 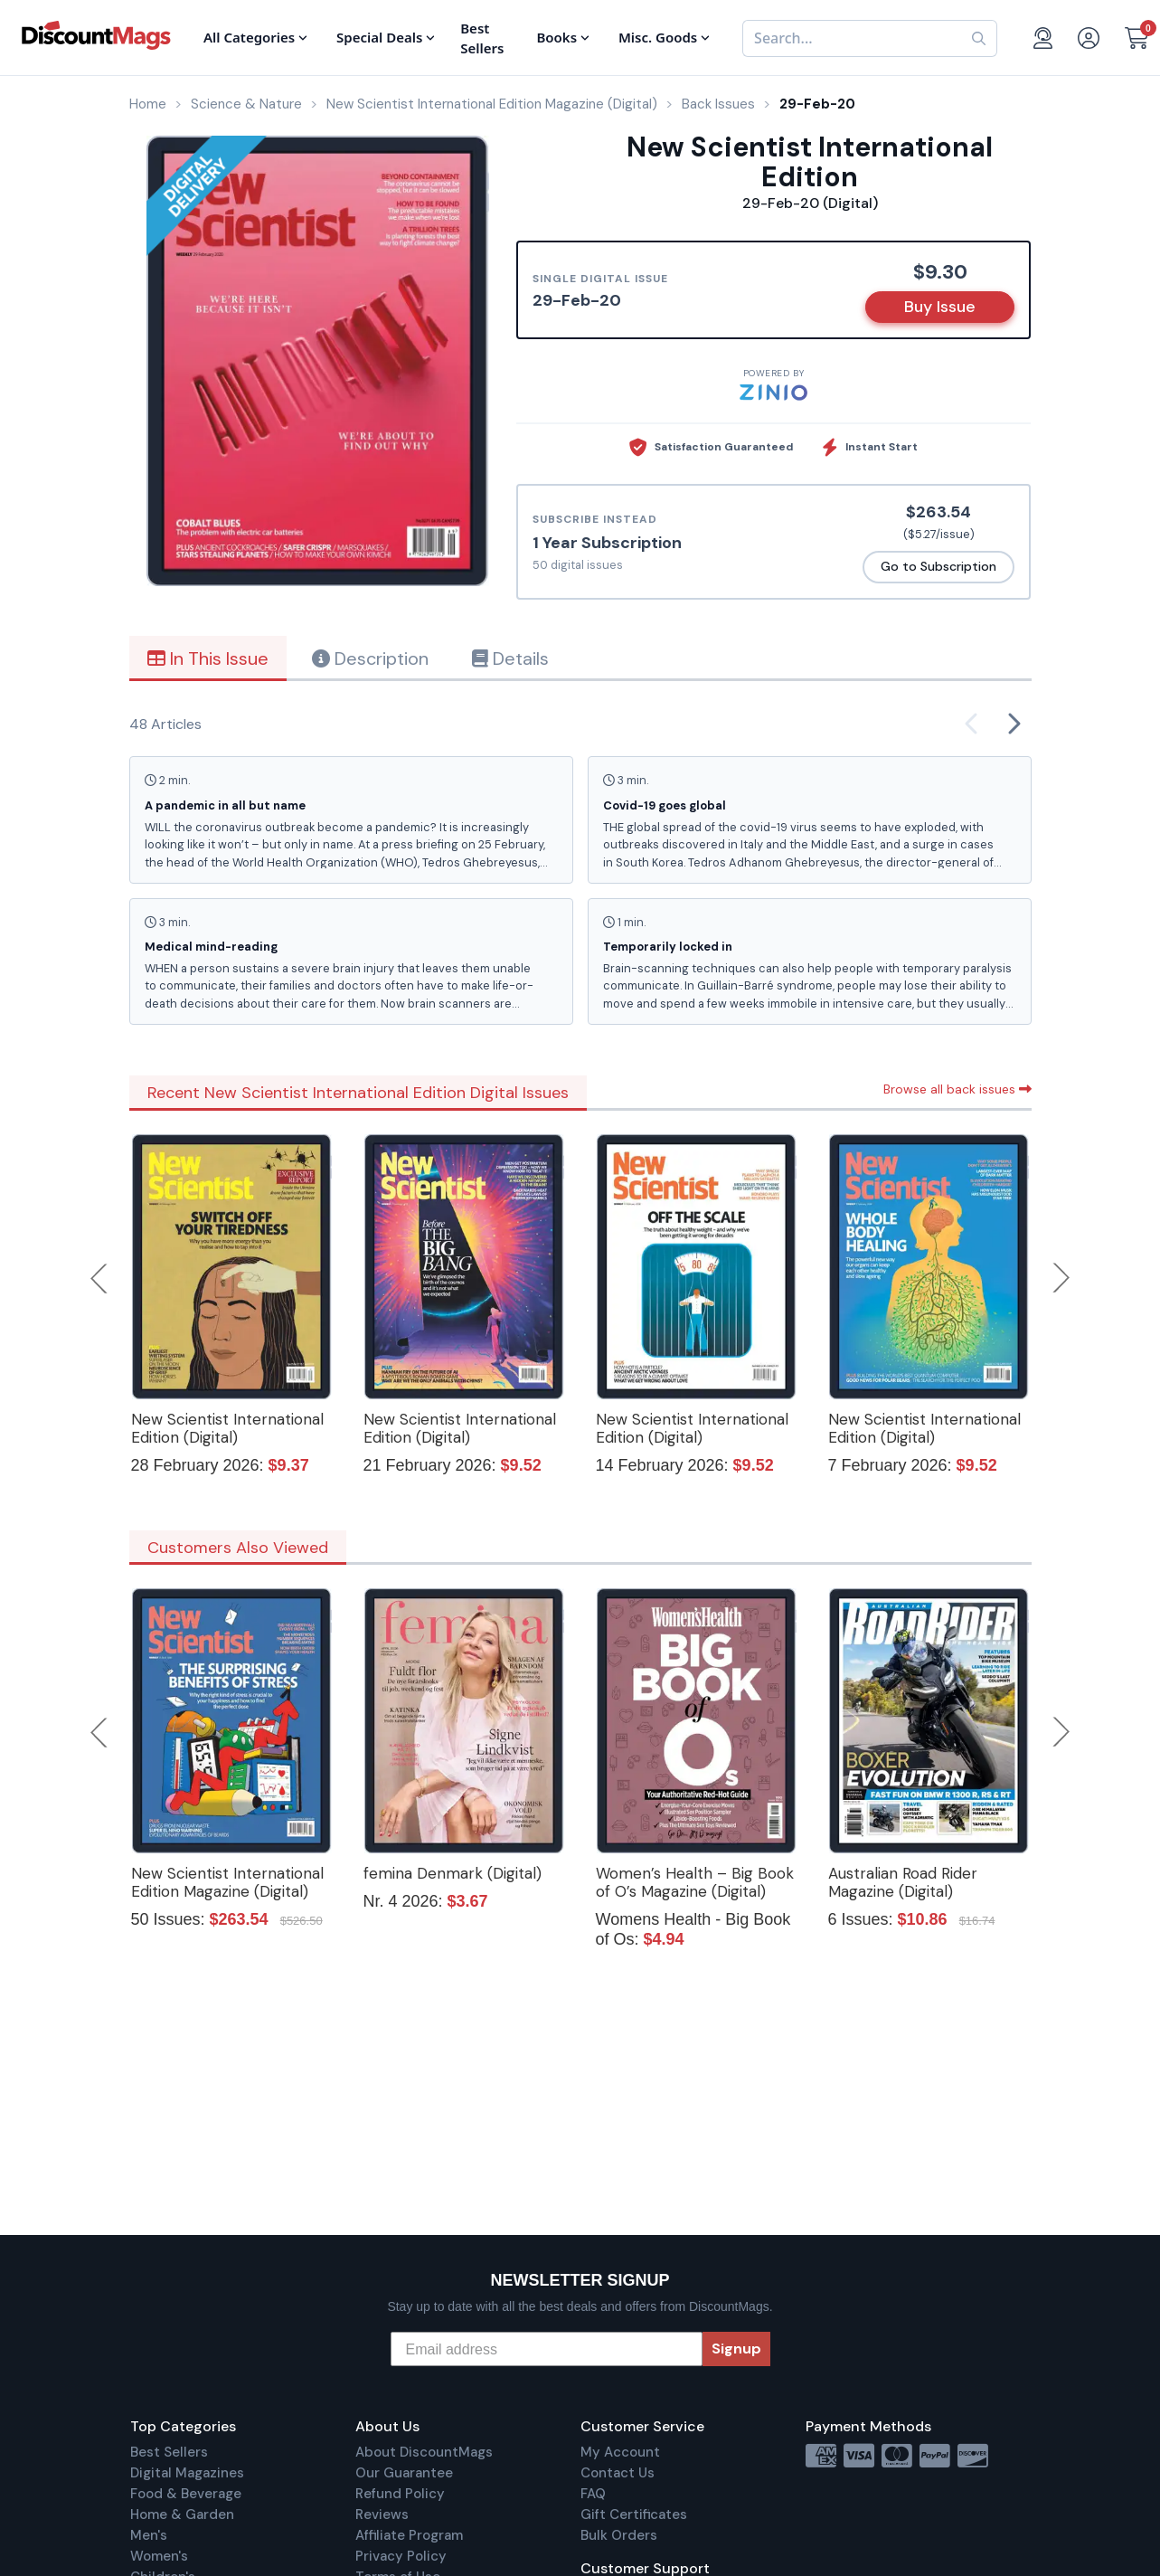 I want to click on Next, so click(x=1061, y=1278).